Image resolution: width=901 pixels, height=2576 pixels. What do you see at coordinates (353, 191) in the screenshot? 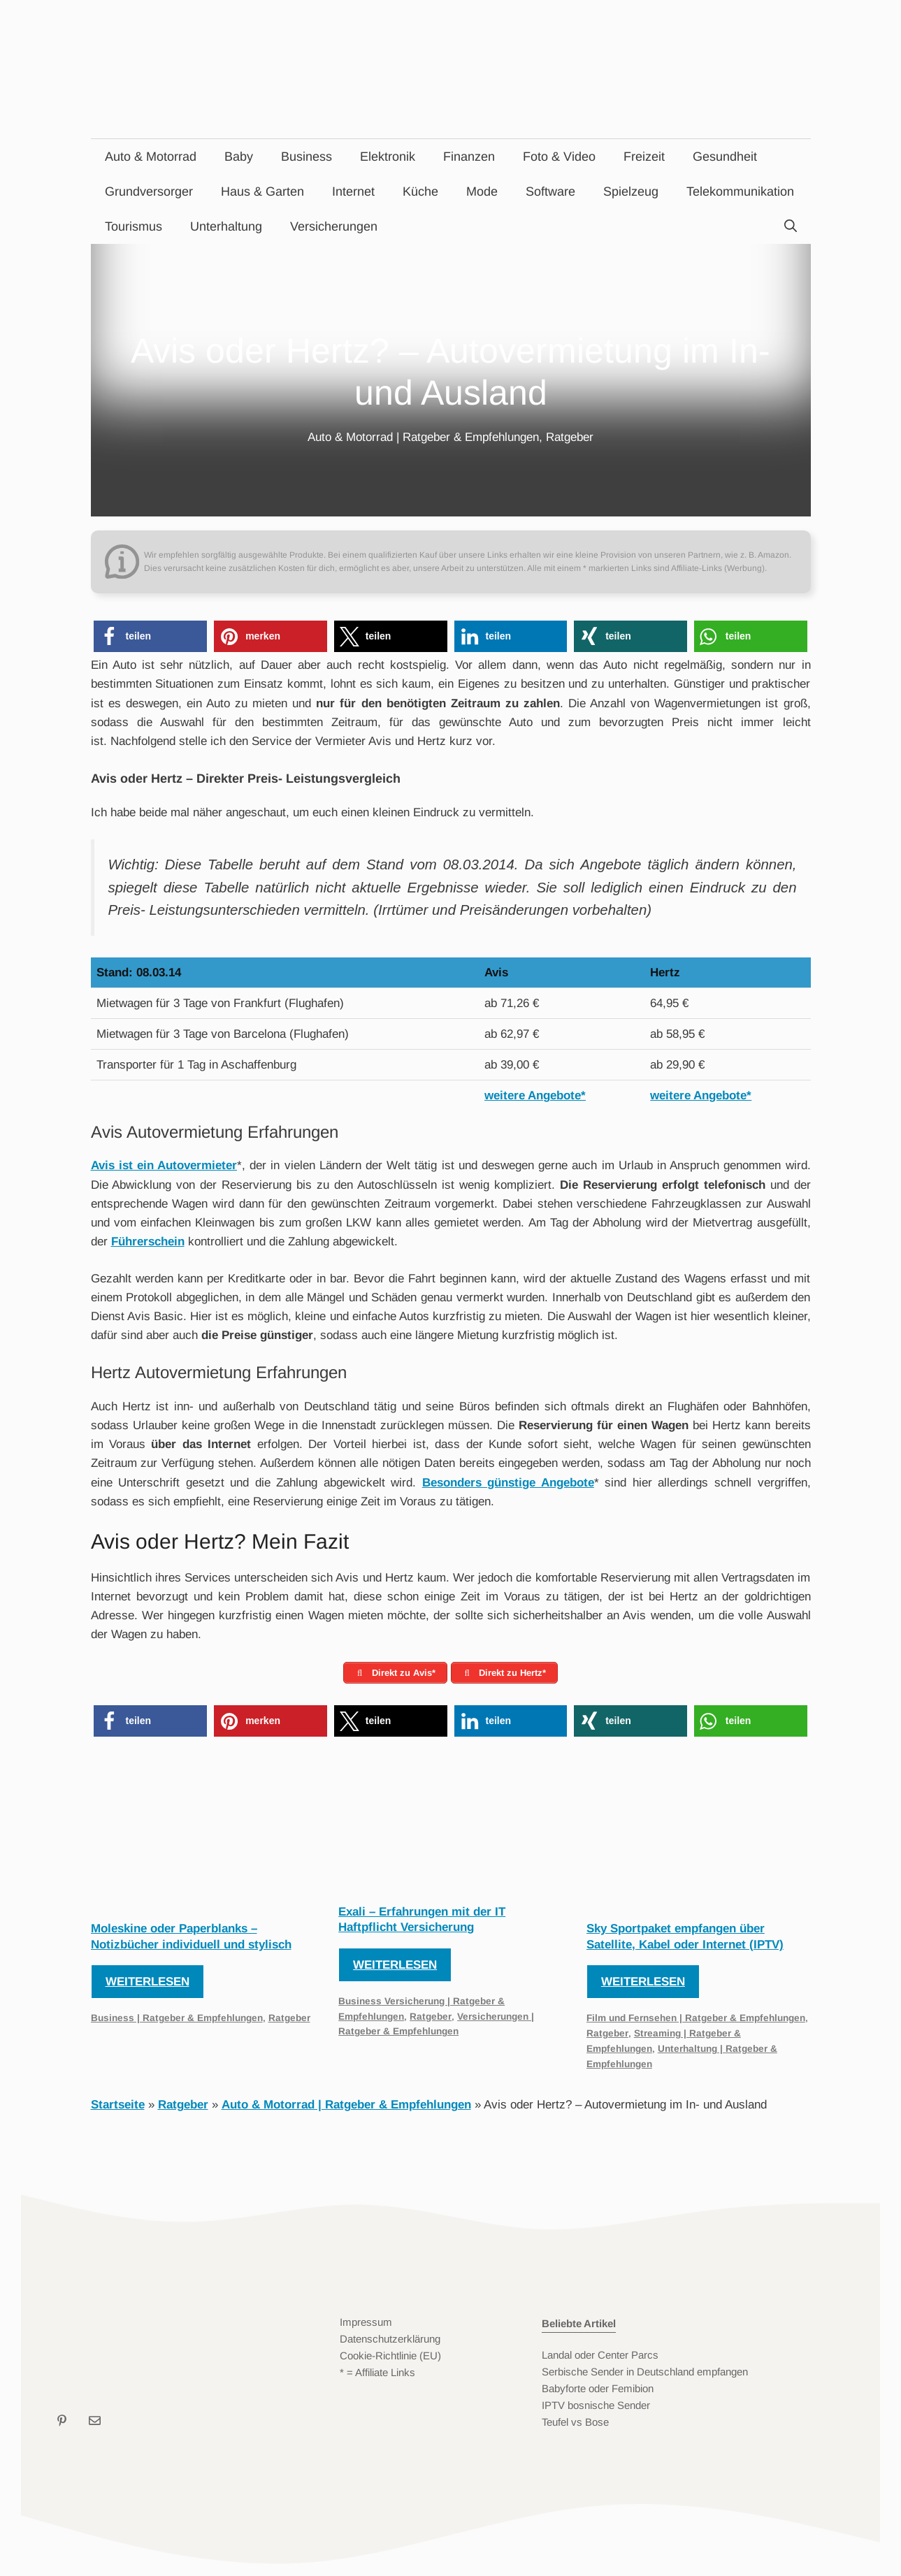
I see `Internet` at bounding box center [353, 191].